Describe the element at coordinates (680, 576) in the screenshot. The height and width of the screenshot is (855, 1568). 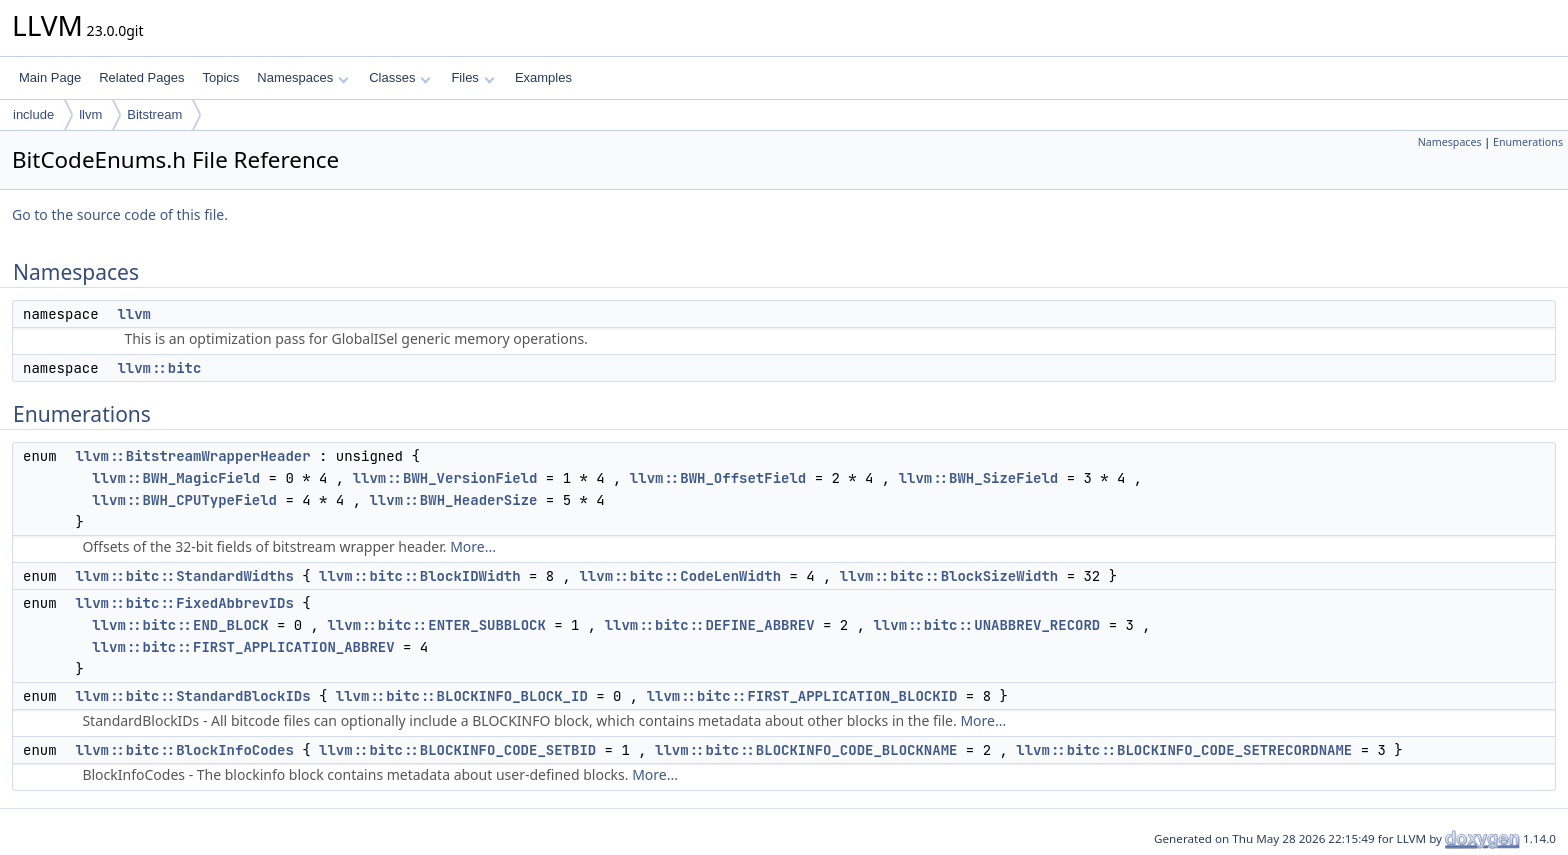
I see `llvm::bitc::CodeLenWidth` at that location.